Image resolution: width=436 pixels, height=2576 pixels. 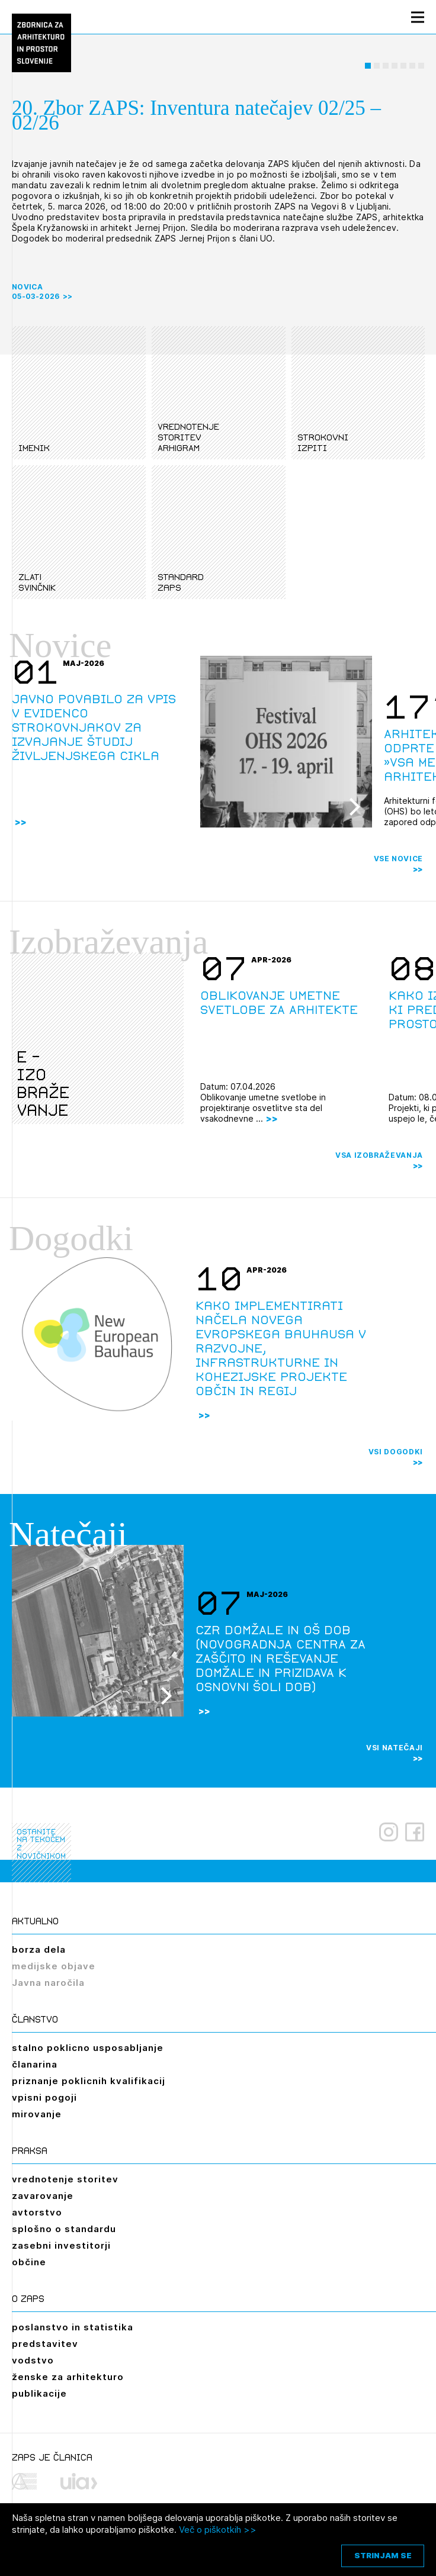 I want to click on občine, so click(x=29, y=2262).